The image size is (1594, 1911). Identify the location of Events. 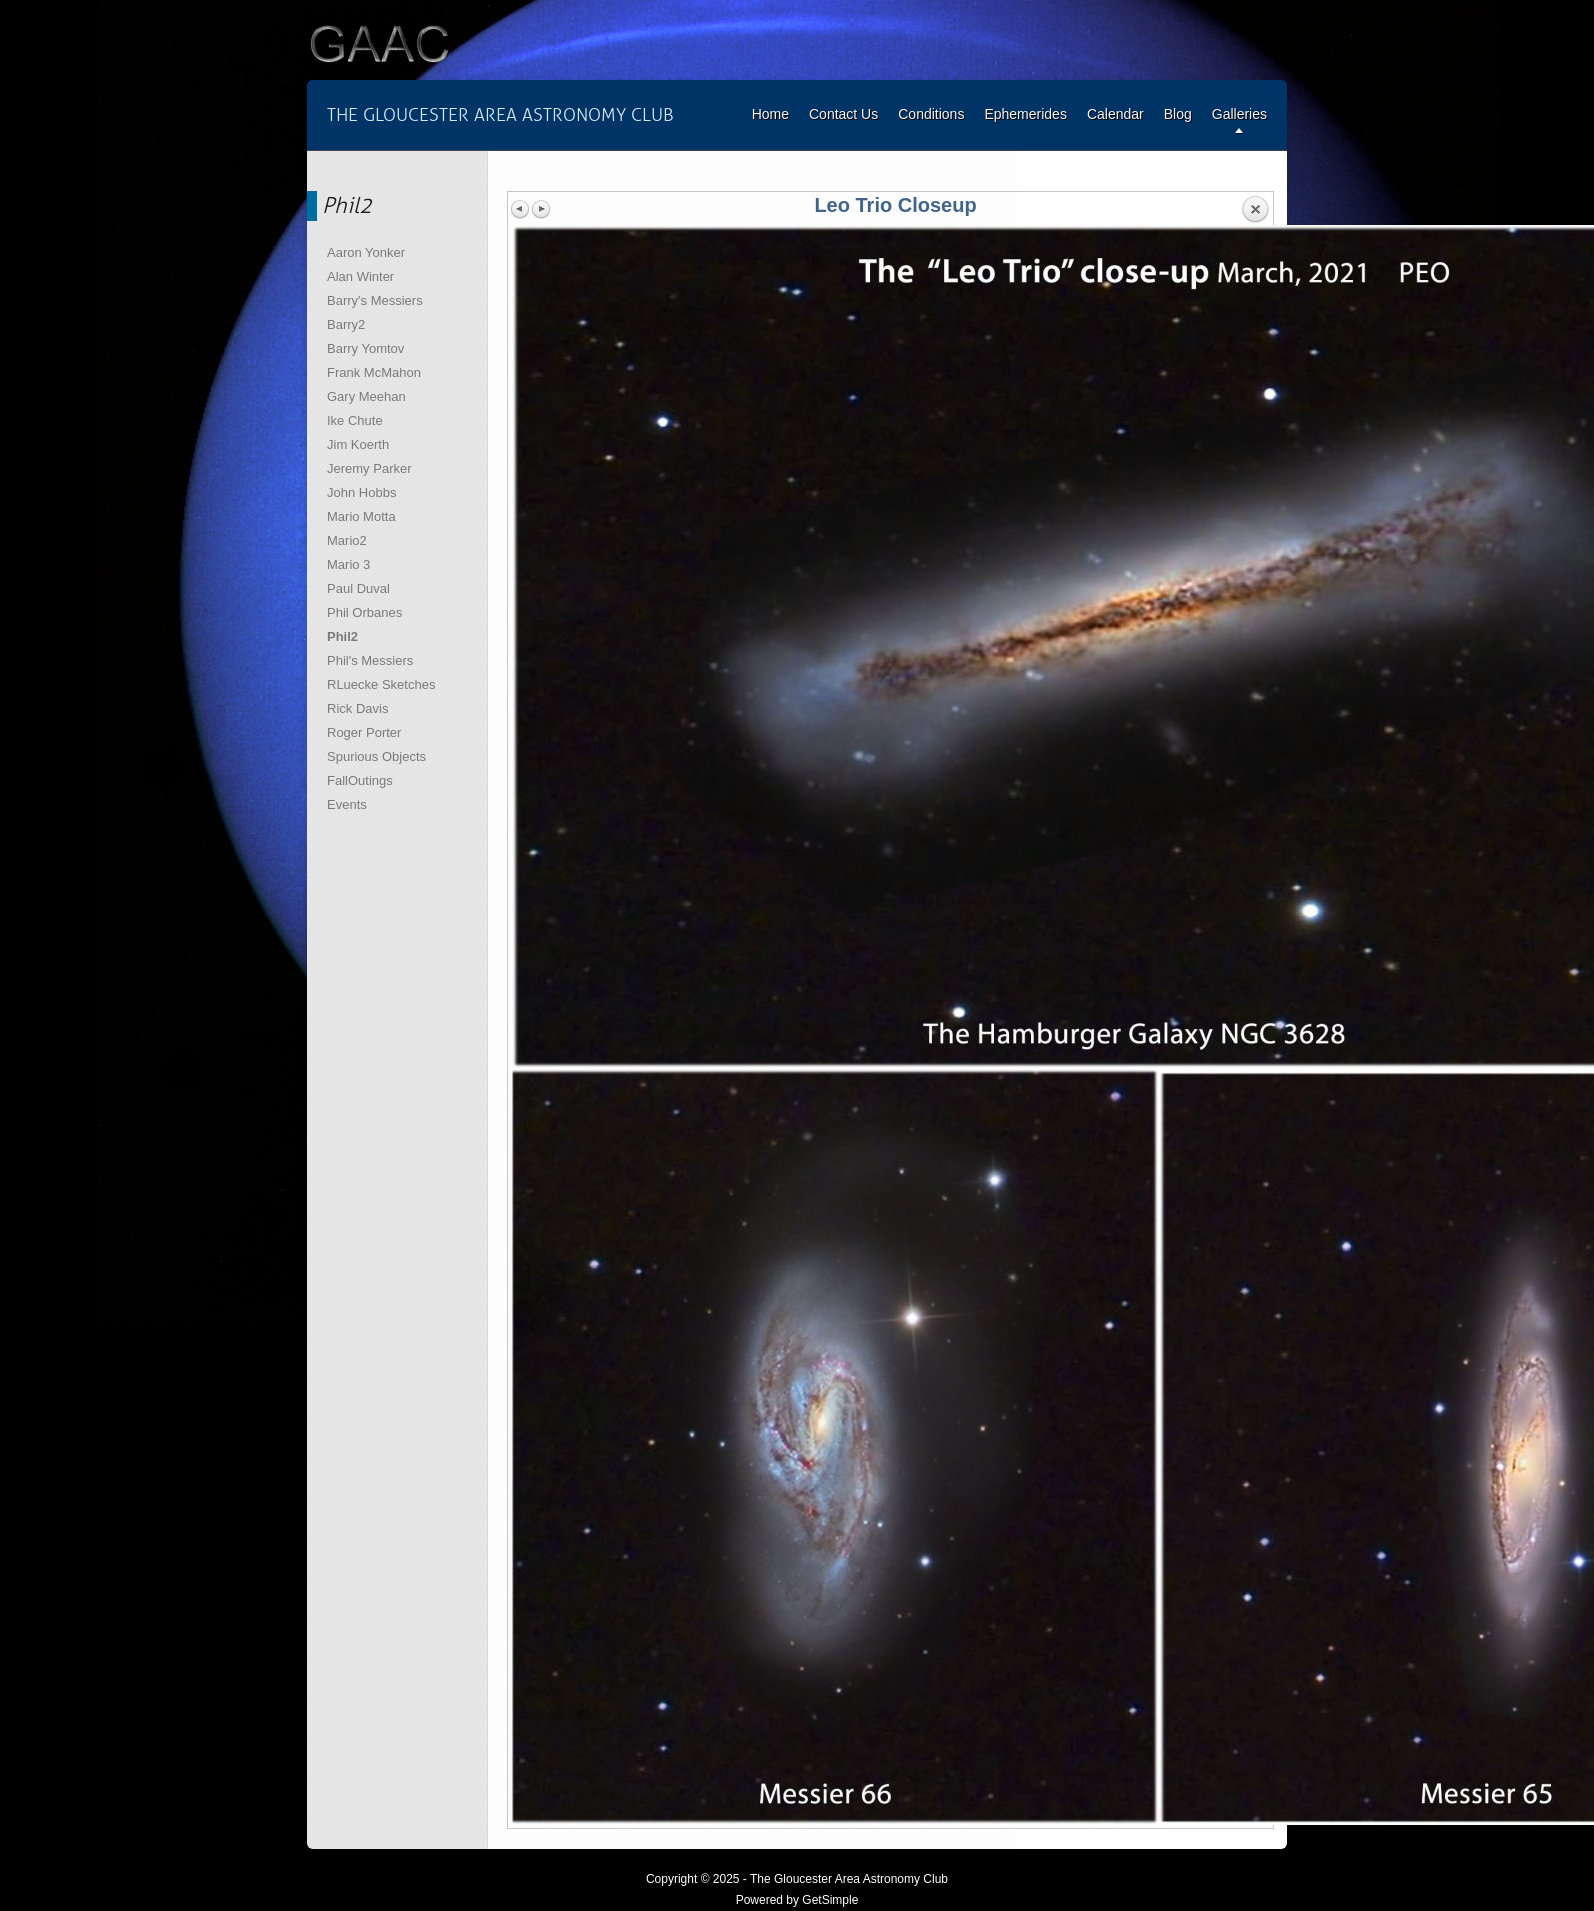
(347, 804).